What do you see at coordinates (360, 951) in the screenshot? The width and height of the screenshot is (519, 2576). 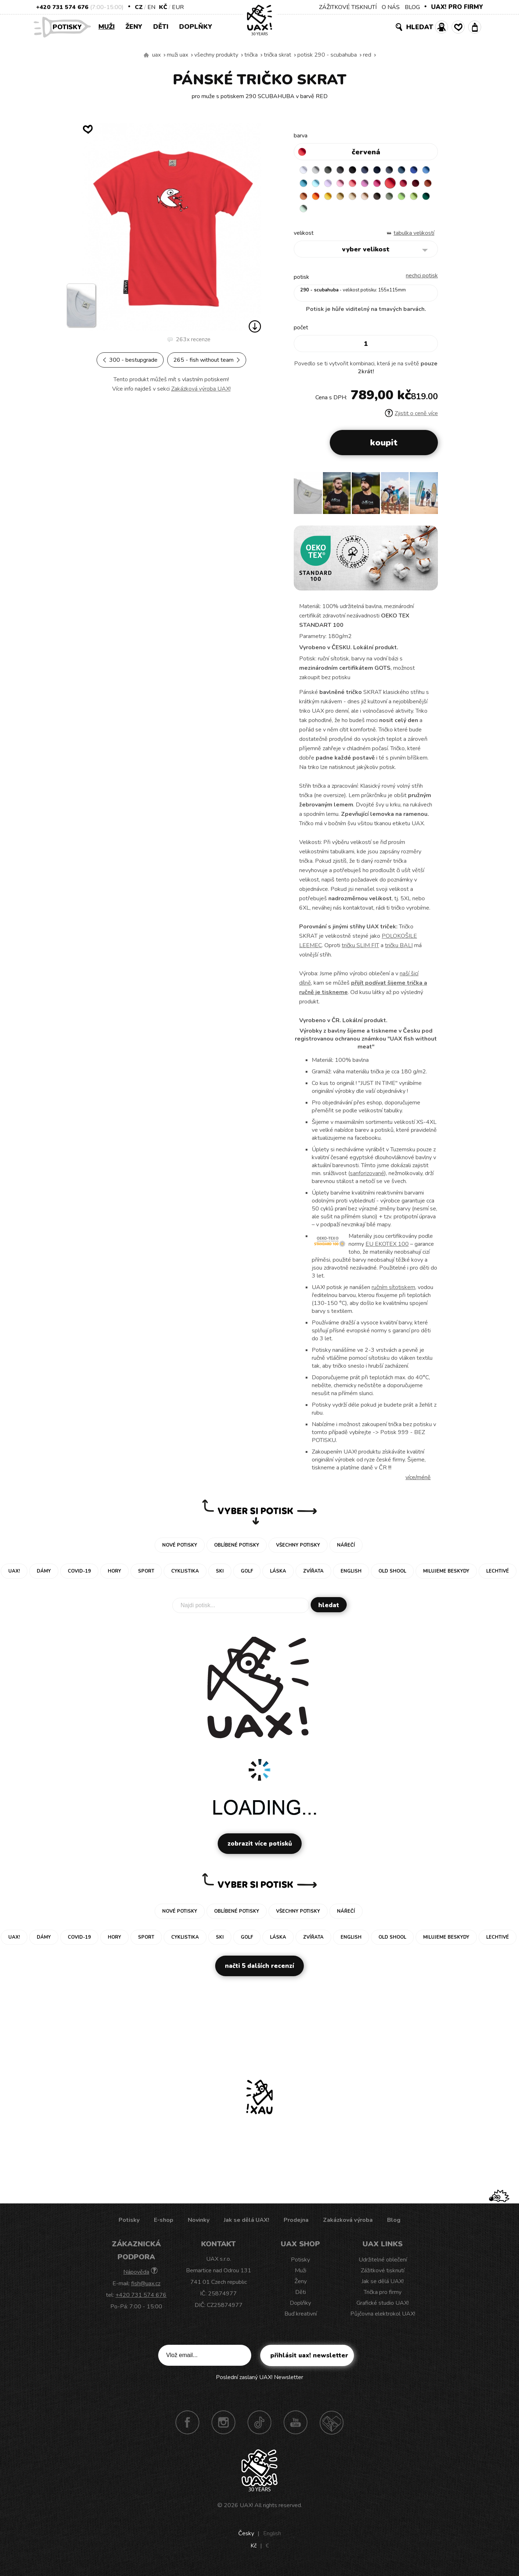 I see `tričku SLIM FIT` at bounding box center [360, 951].